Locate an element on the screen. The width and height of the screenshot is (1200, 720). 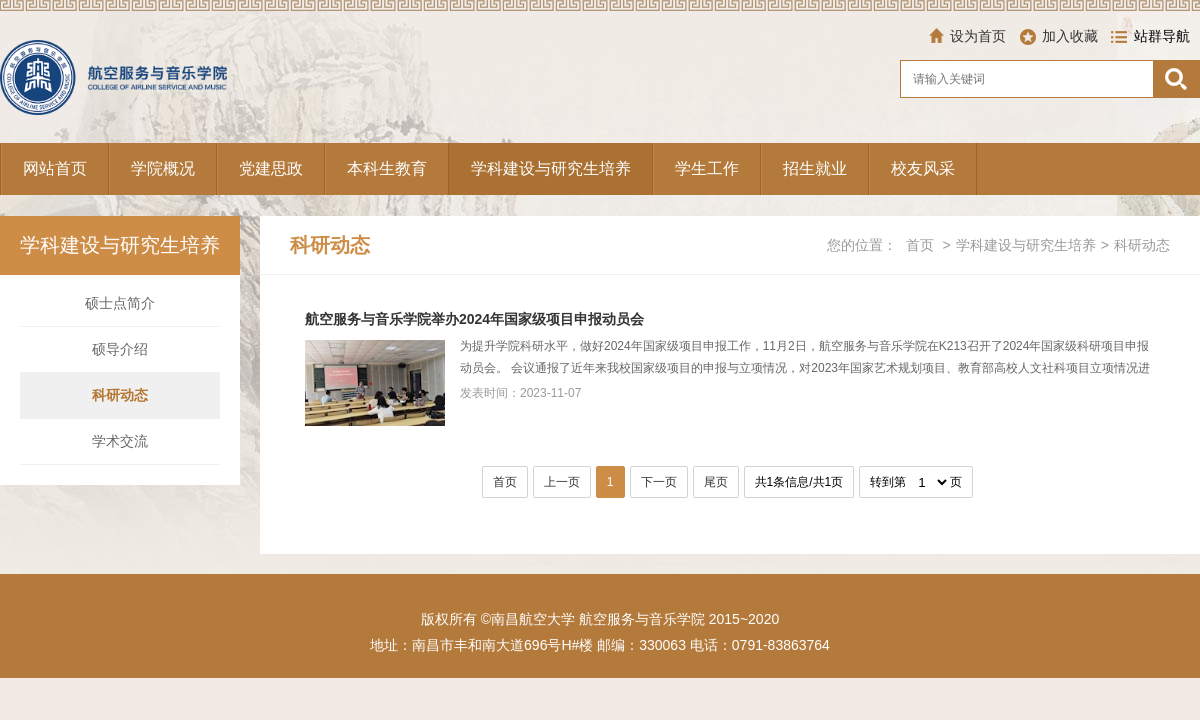
学科建设与研究生培养 is located at coordinates (551, 168).